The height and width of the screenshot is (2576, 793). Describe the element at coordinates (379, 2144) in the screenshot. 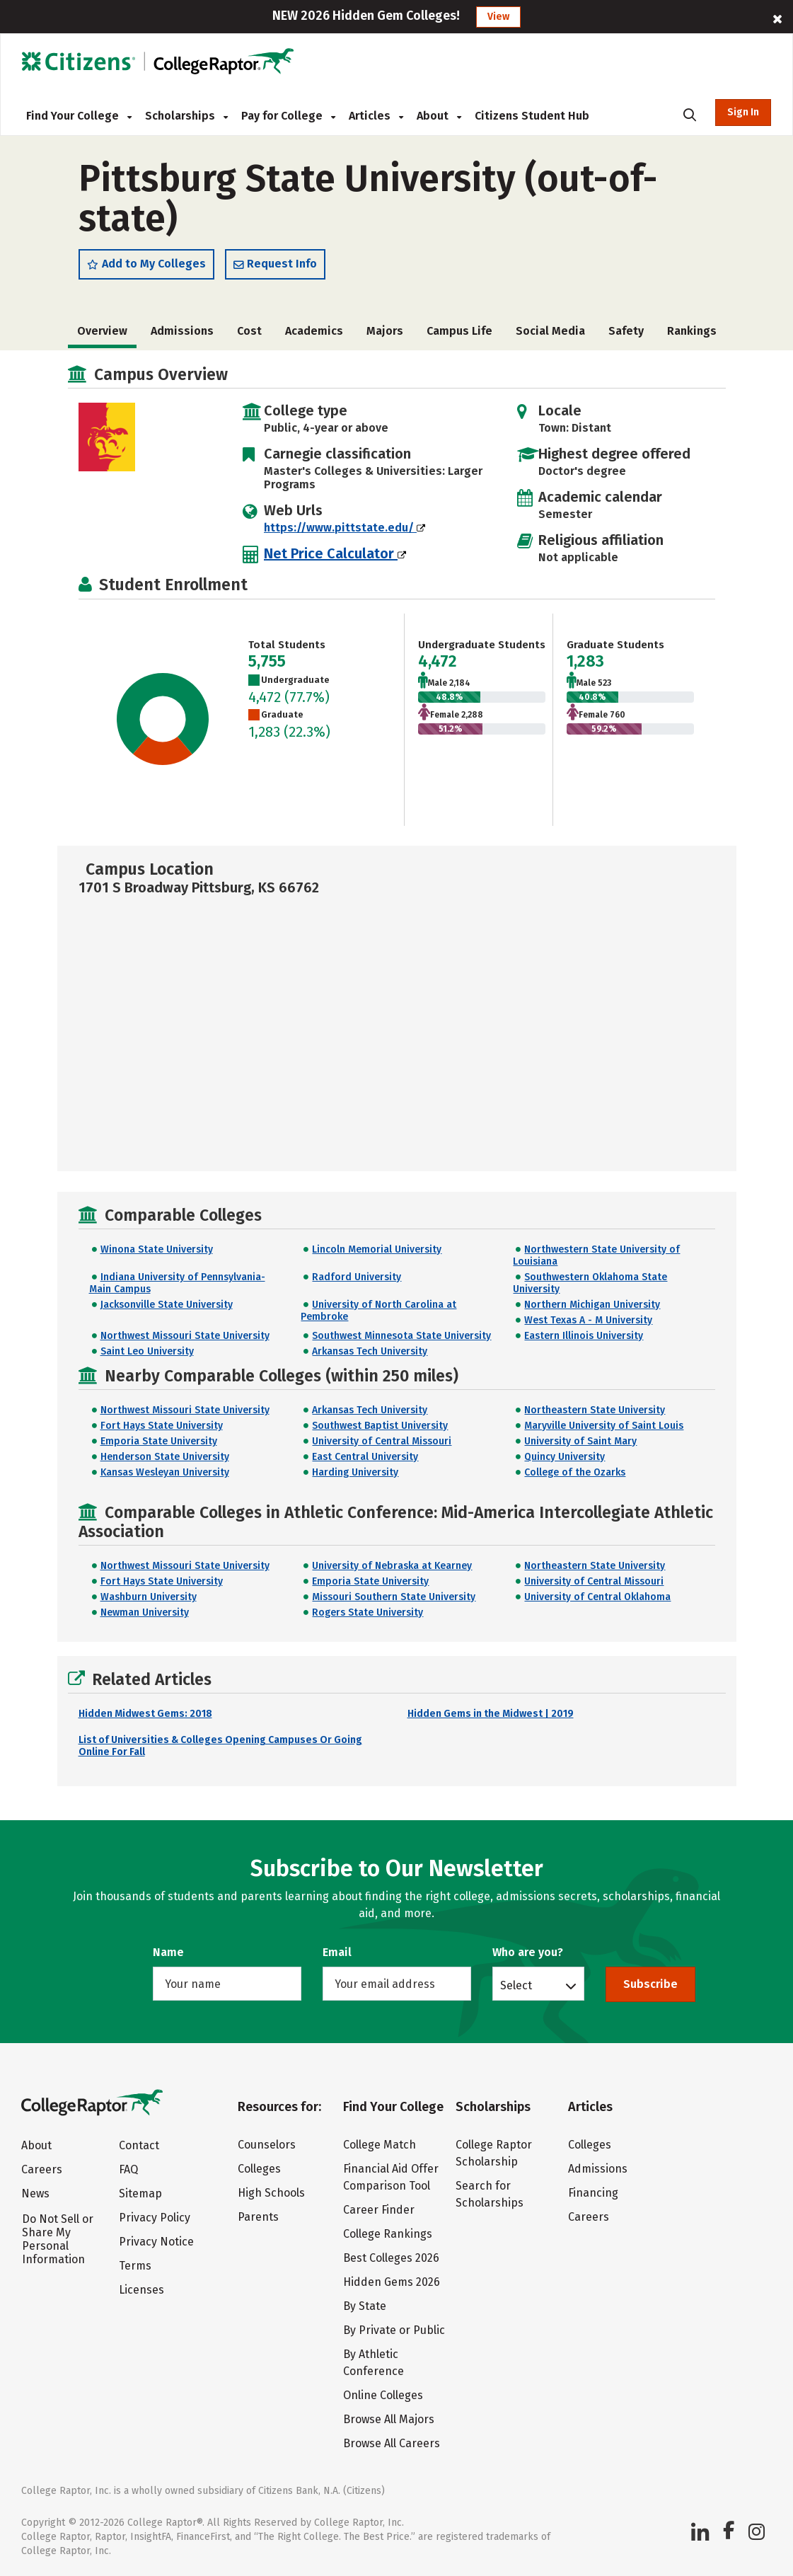

I see `College Match` at that location.